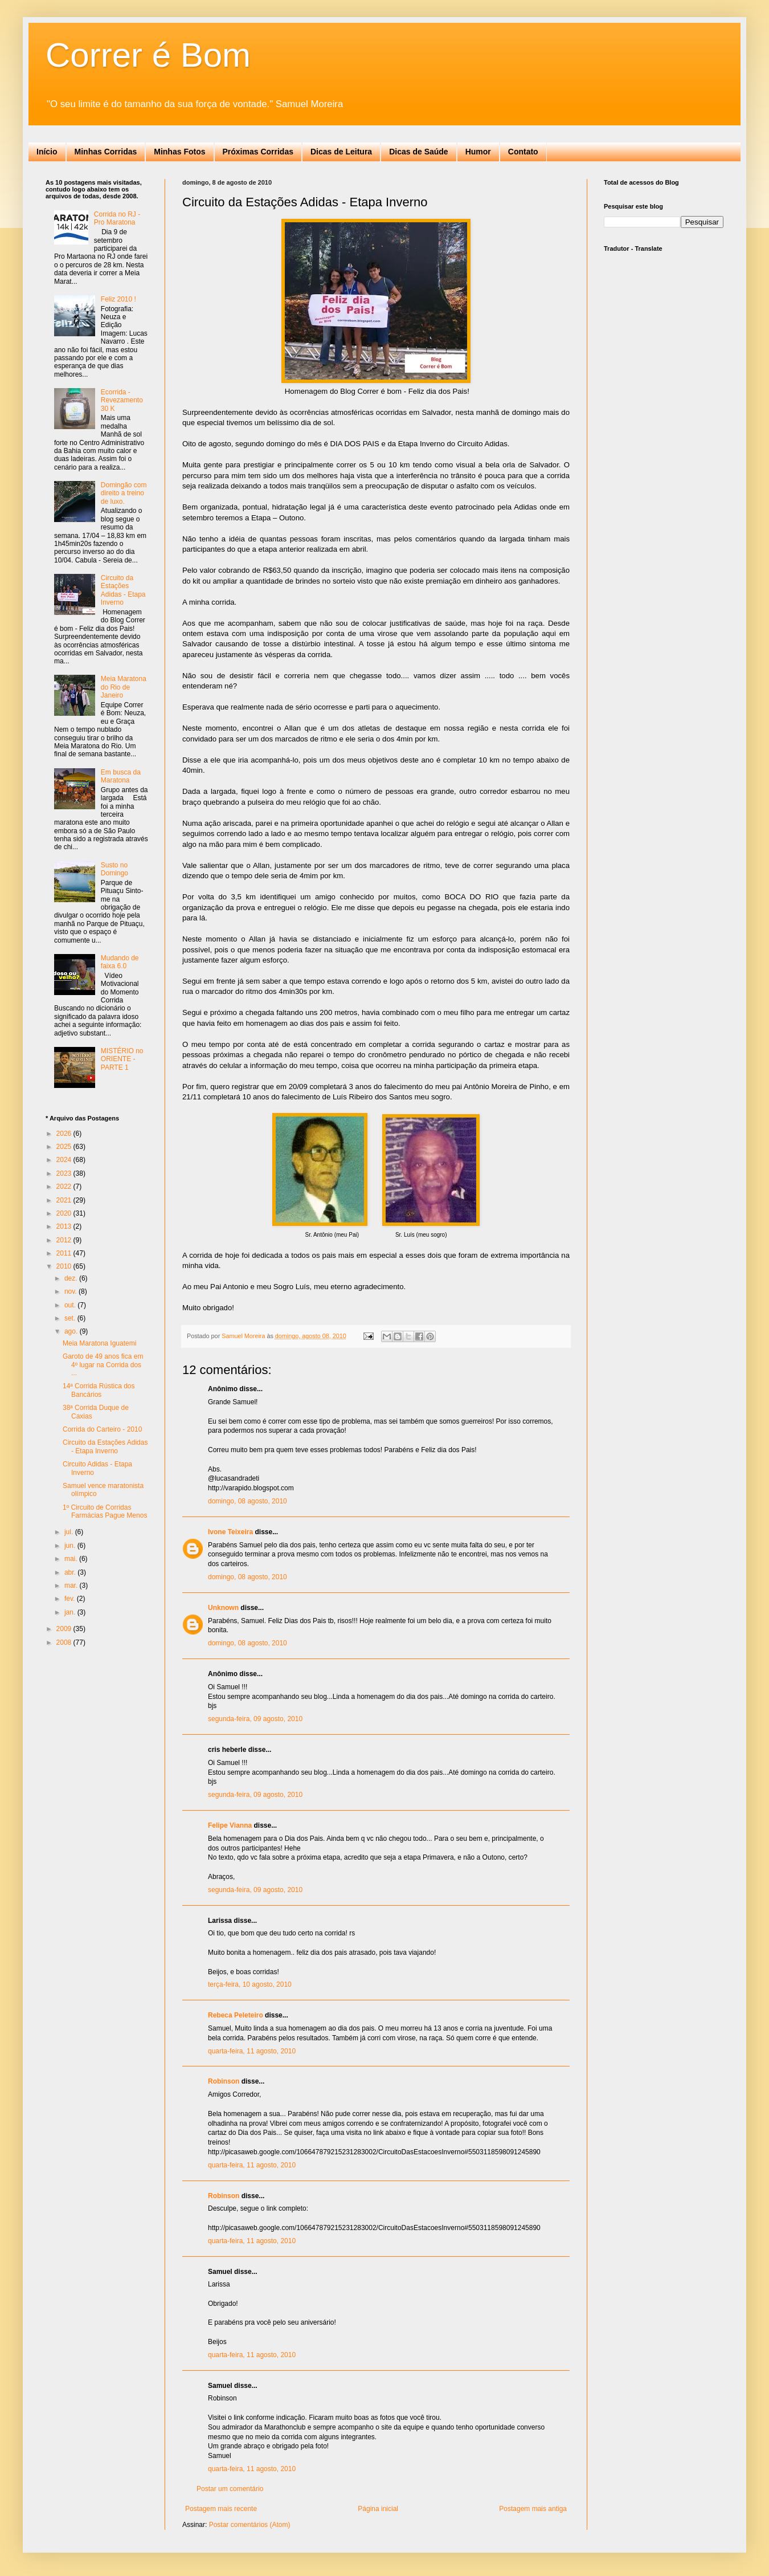 The width and height of the screenshot is (769, 2576). I want to click on terça-feira, 10 agosto, 2010, so click(250, 1984).